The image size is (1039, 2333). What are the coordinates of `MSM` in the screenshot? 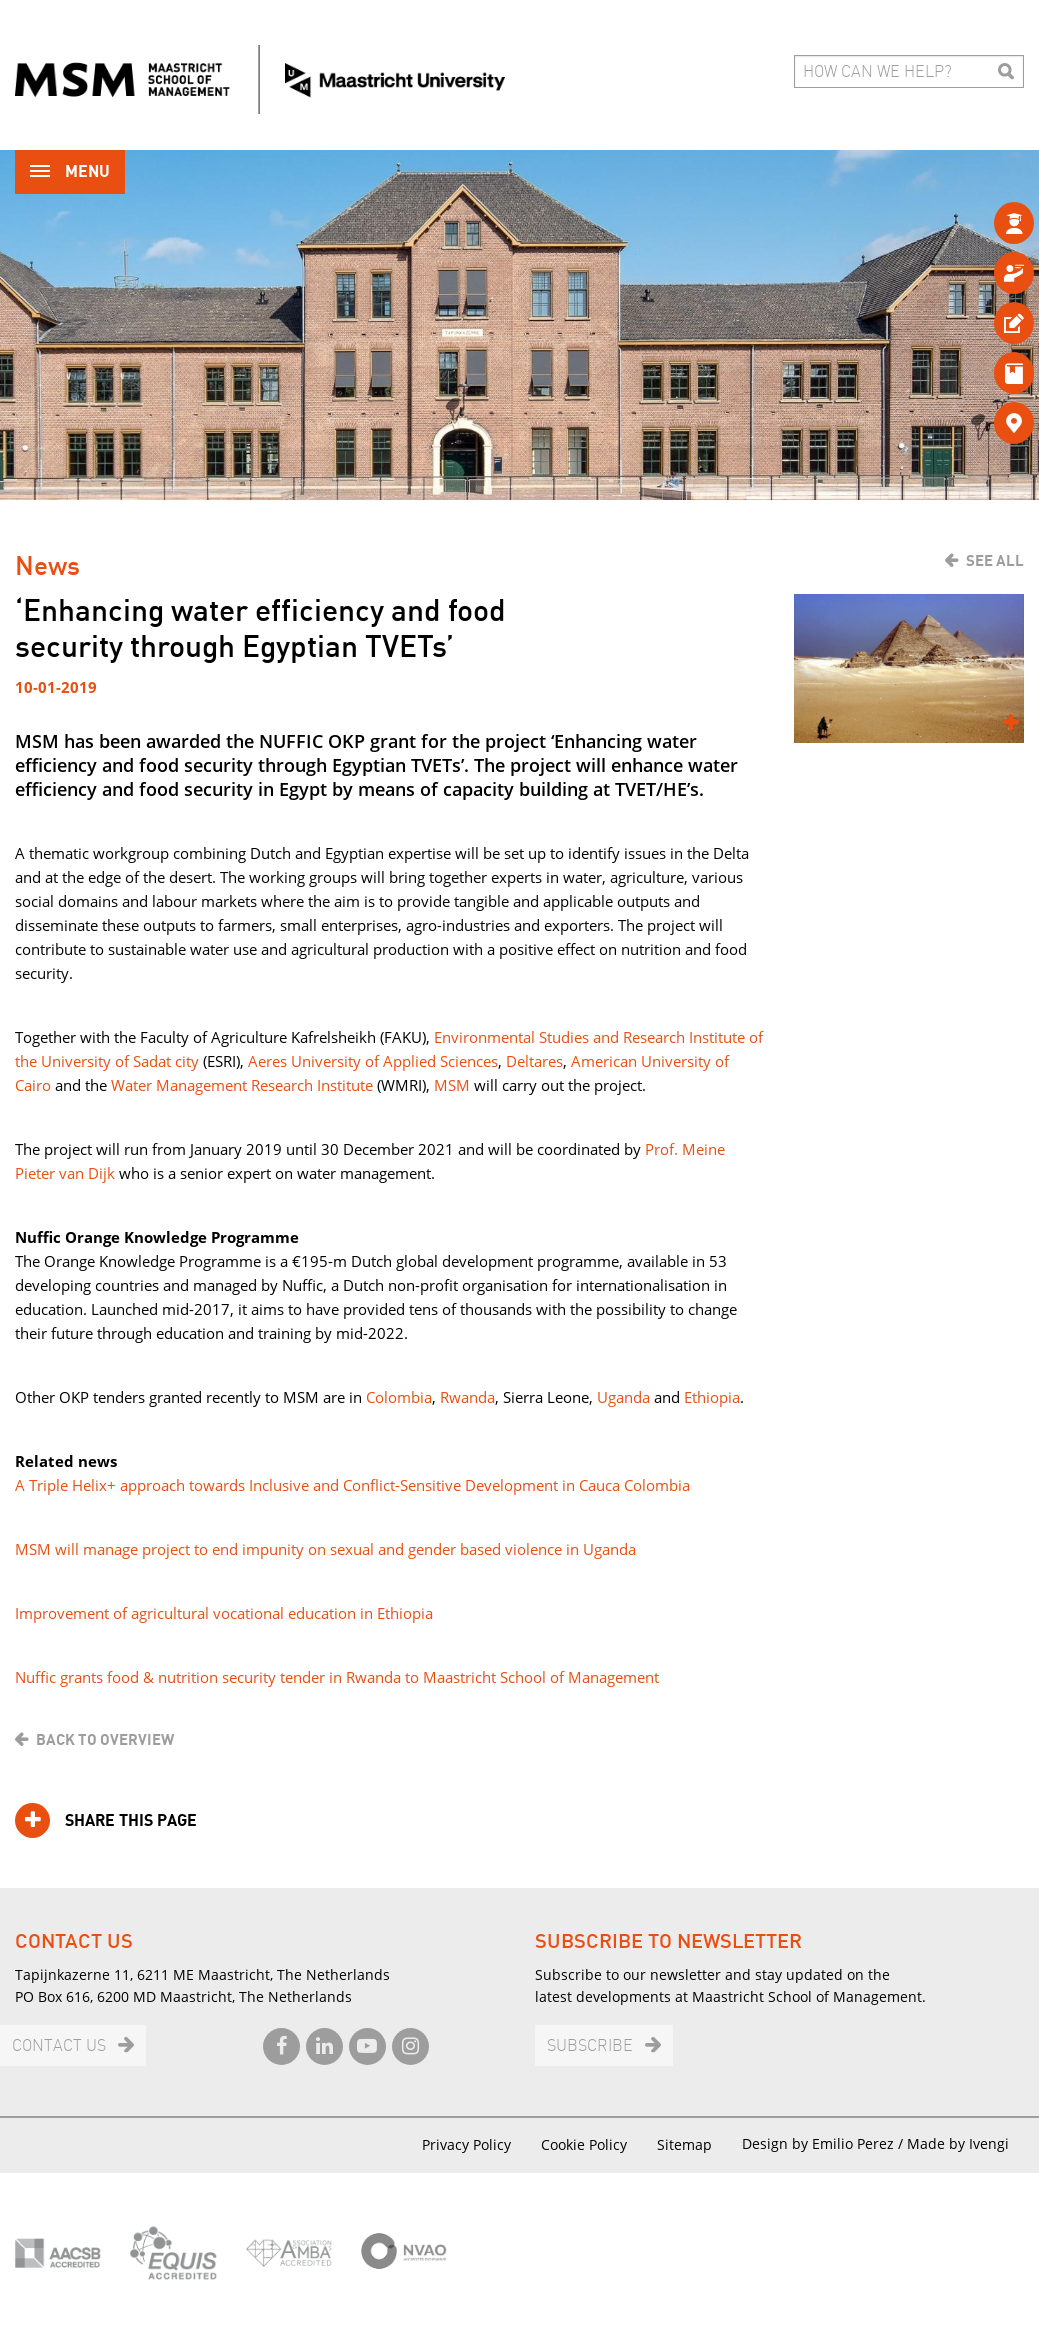 It's located at (452, 1085).